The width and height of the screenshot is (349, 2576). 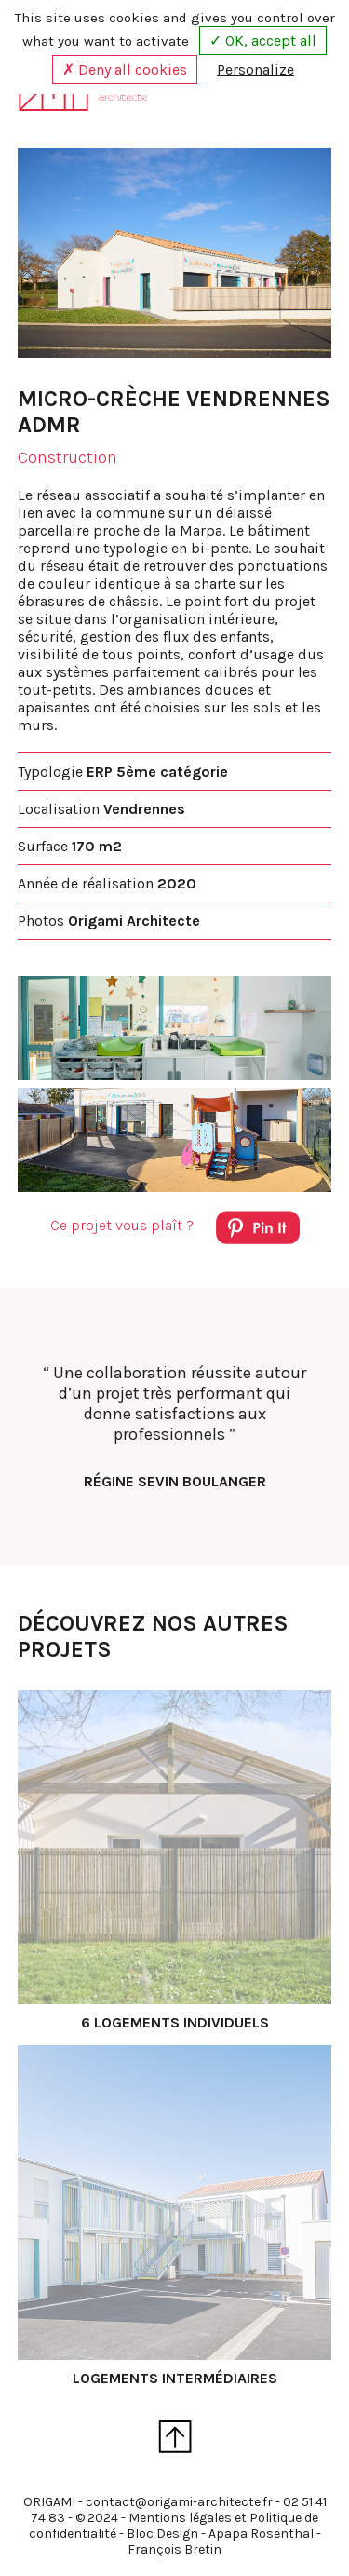 I want to click on Ce projet vous plaît ?, so click(x=175, y=1230).